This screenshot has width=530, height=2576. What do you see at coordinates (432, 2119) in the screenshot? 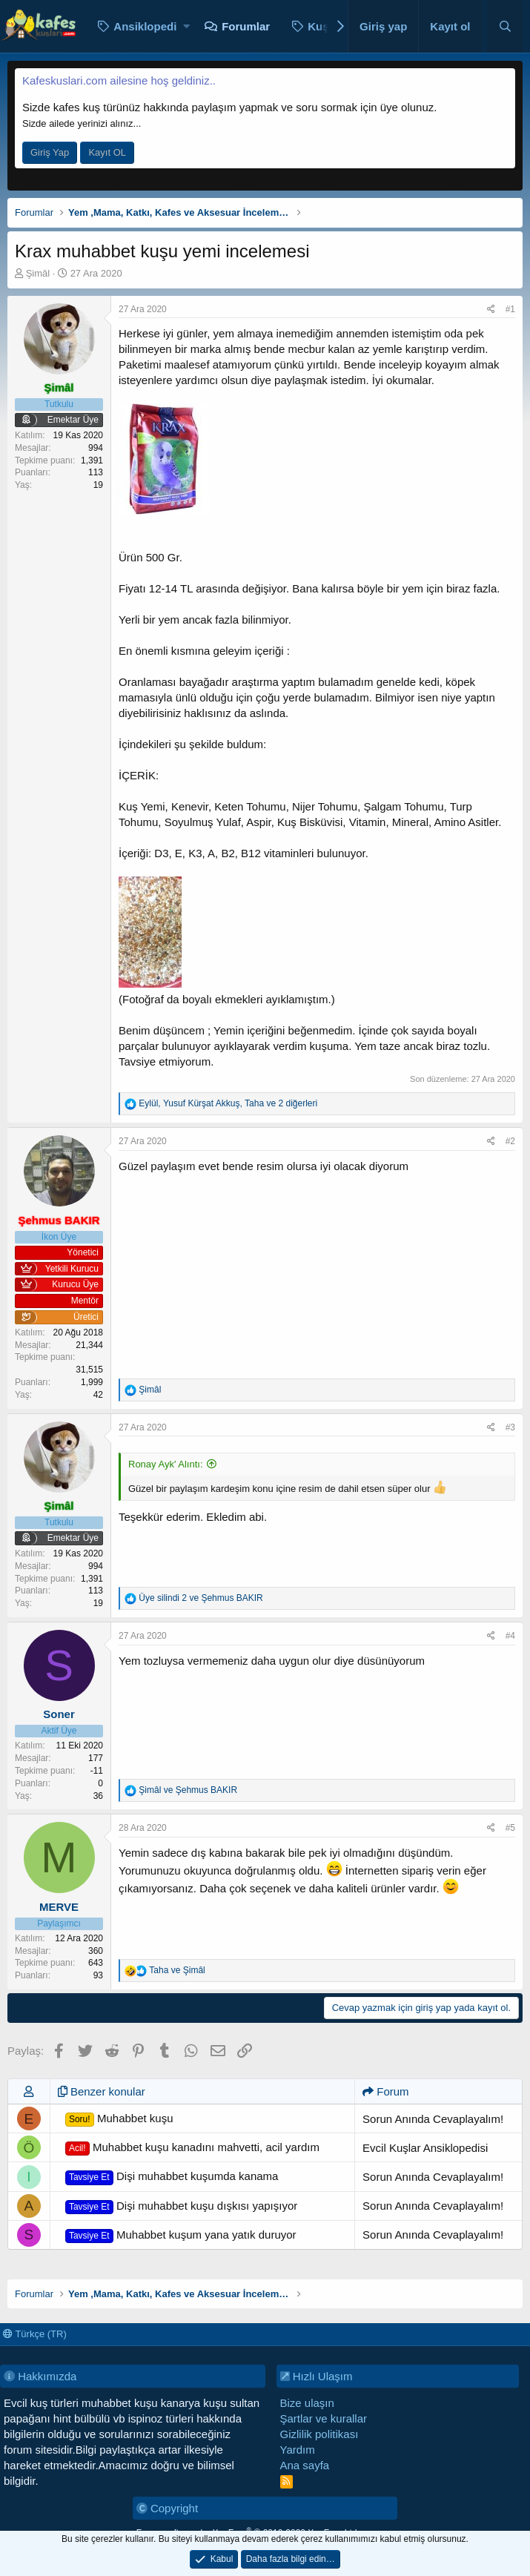
I see `Sorun Anında Cevaplayalım!` at bounding box center [432, 2119].